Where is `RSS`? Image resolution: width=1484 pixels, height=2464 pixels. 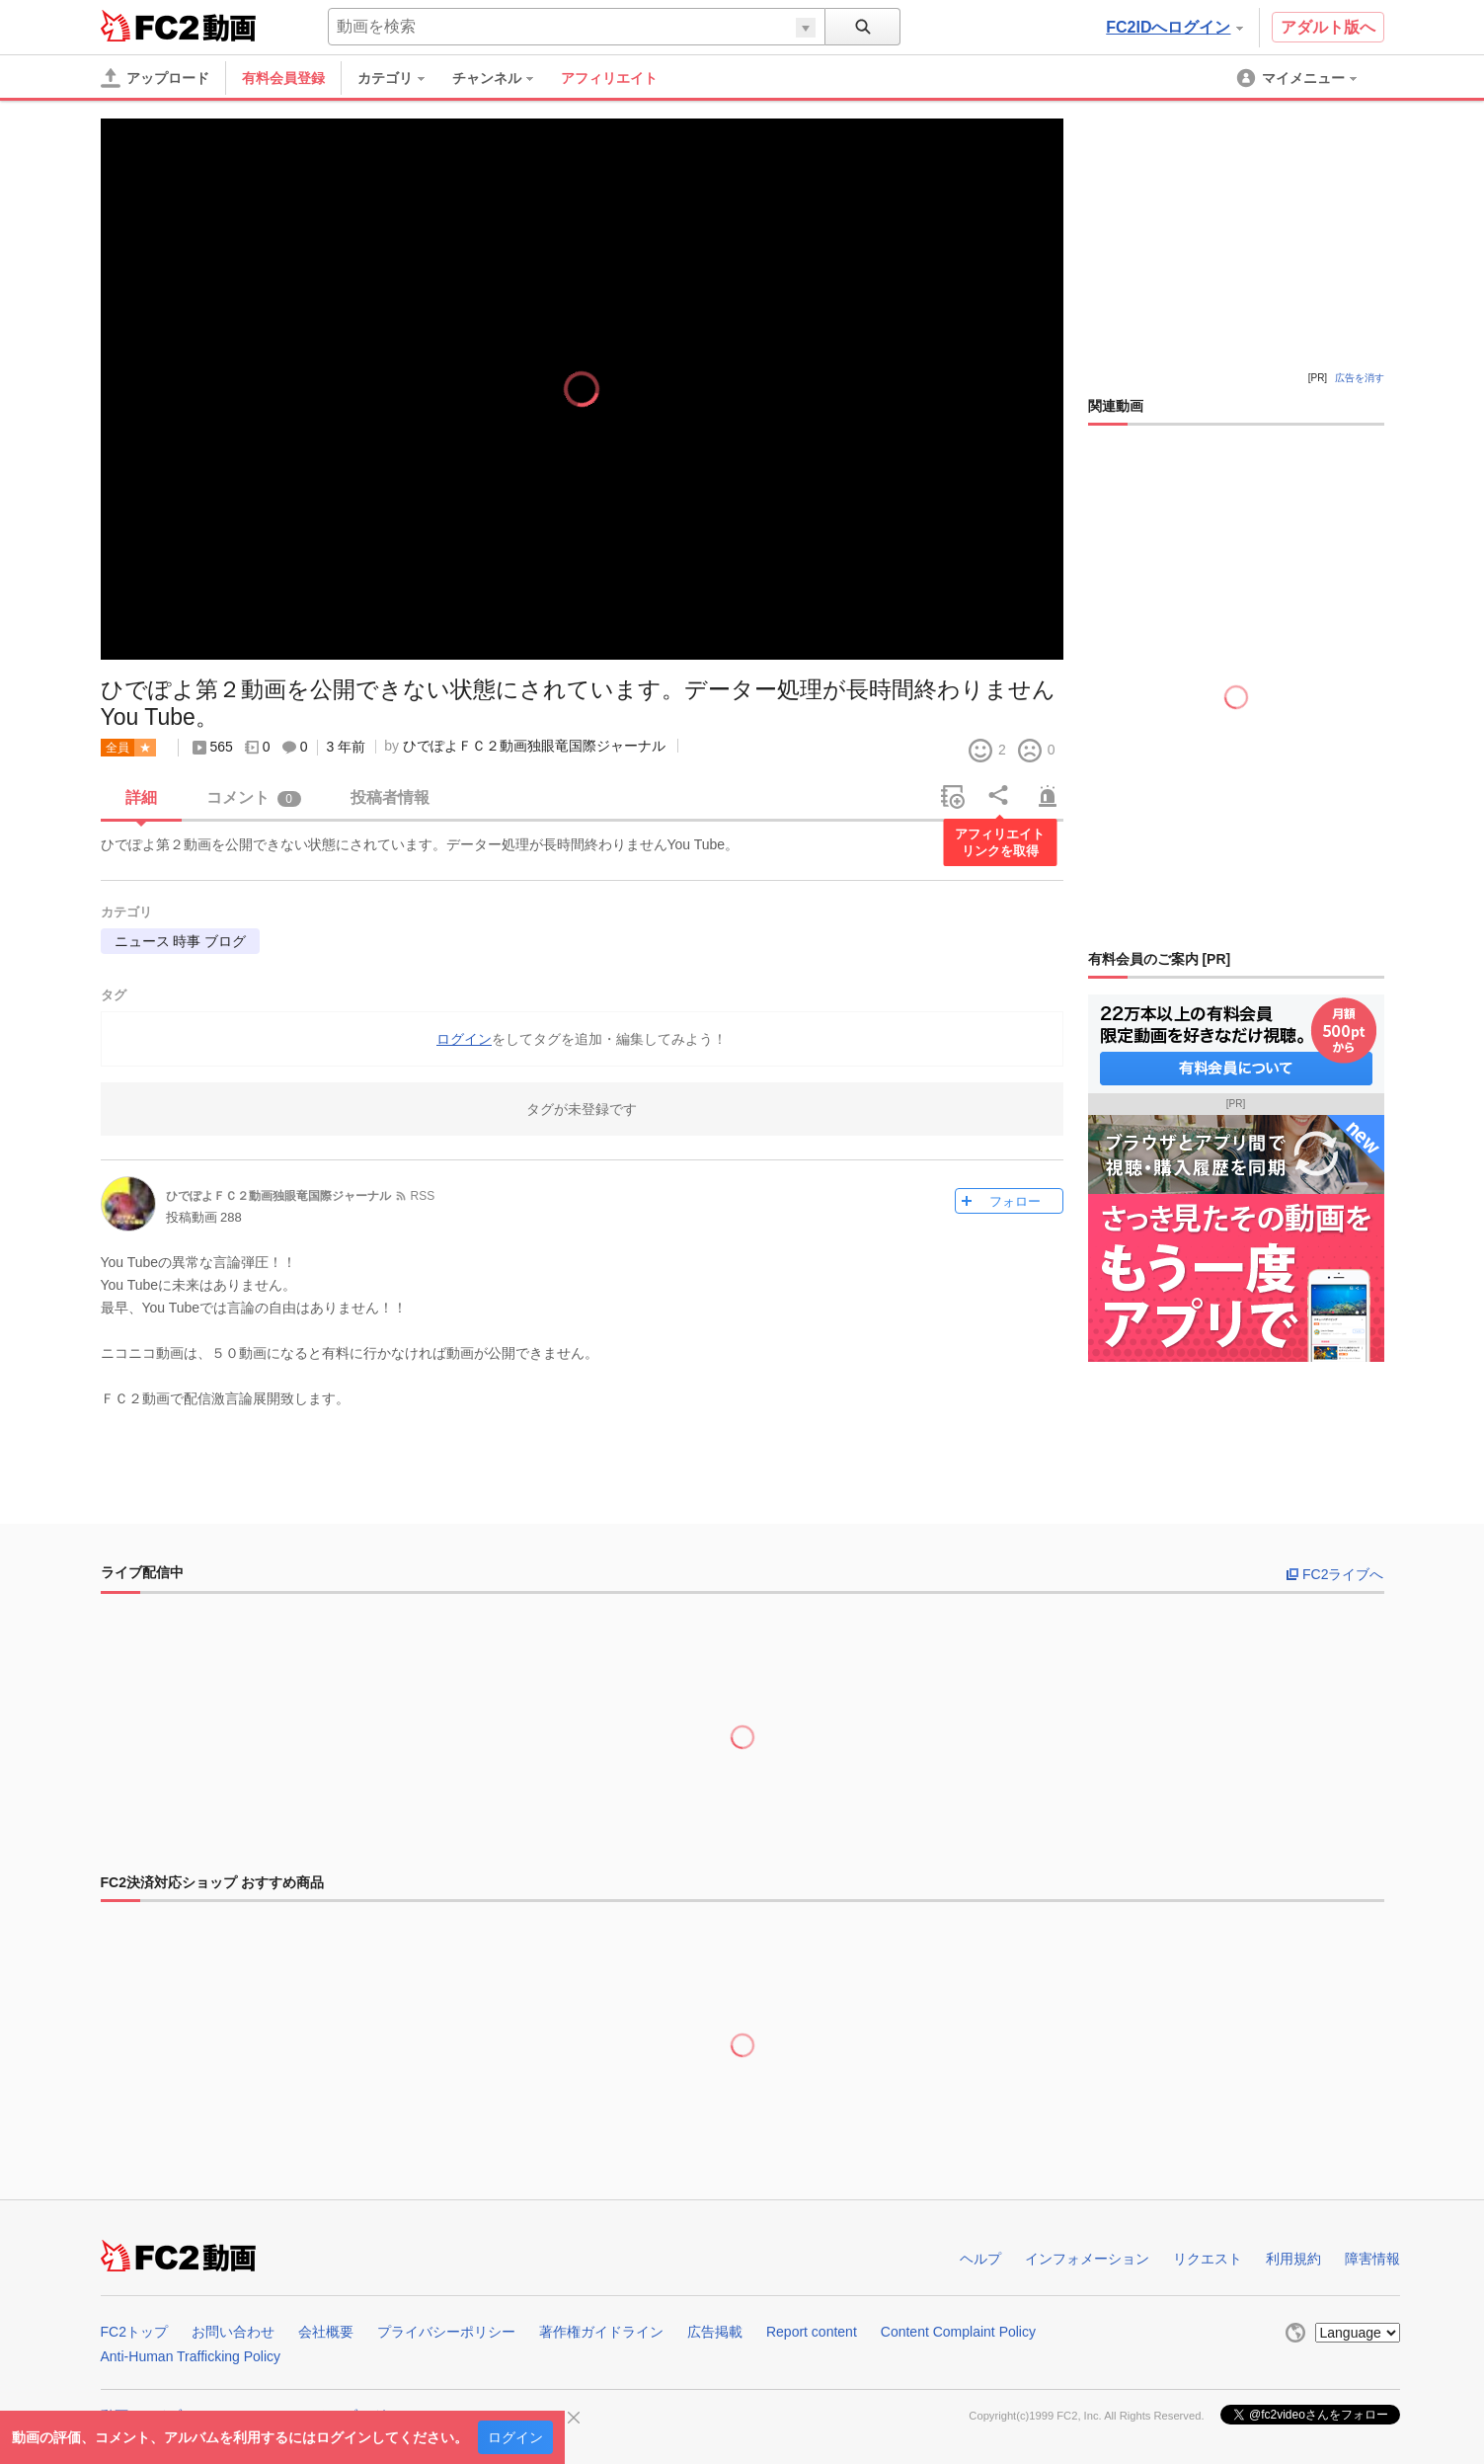 RSS is located at coordinates (423, 1196).